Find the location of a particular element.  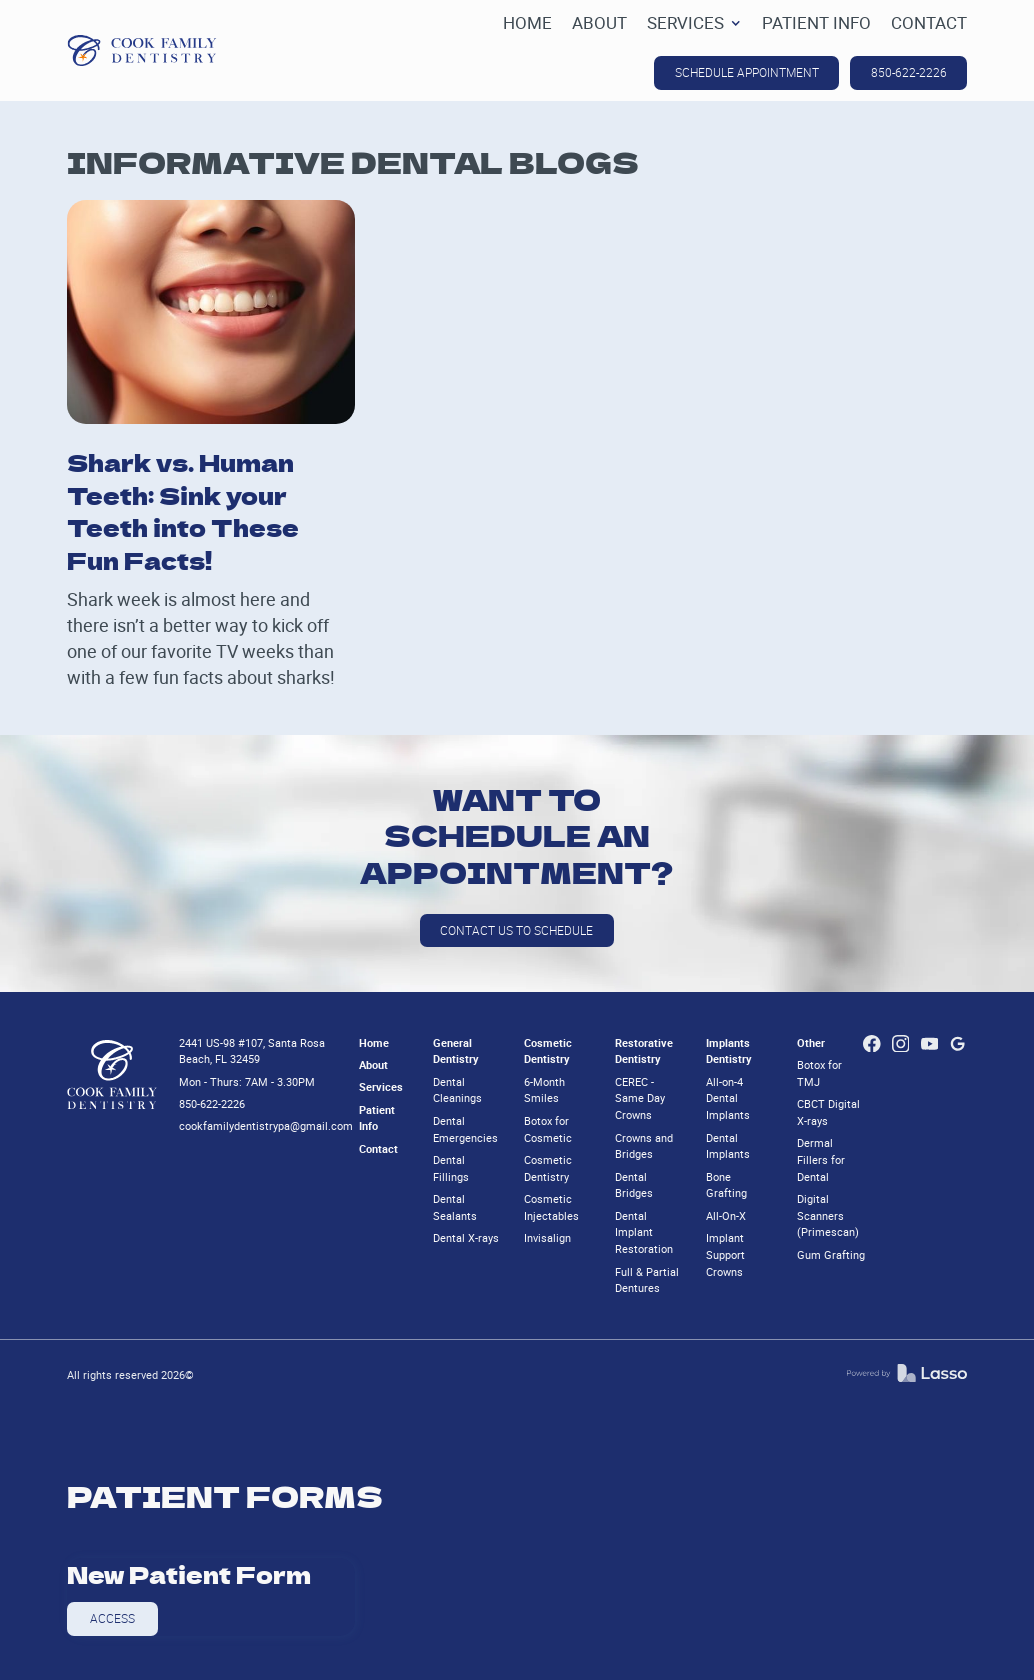

Gum Grafting is located at coordinates (831, 1254).